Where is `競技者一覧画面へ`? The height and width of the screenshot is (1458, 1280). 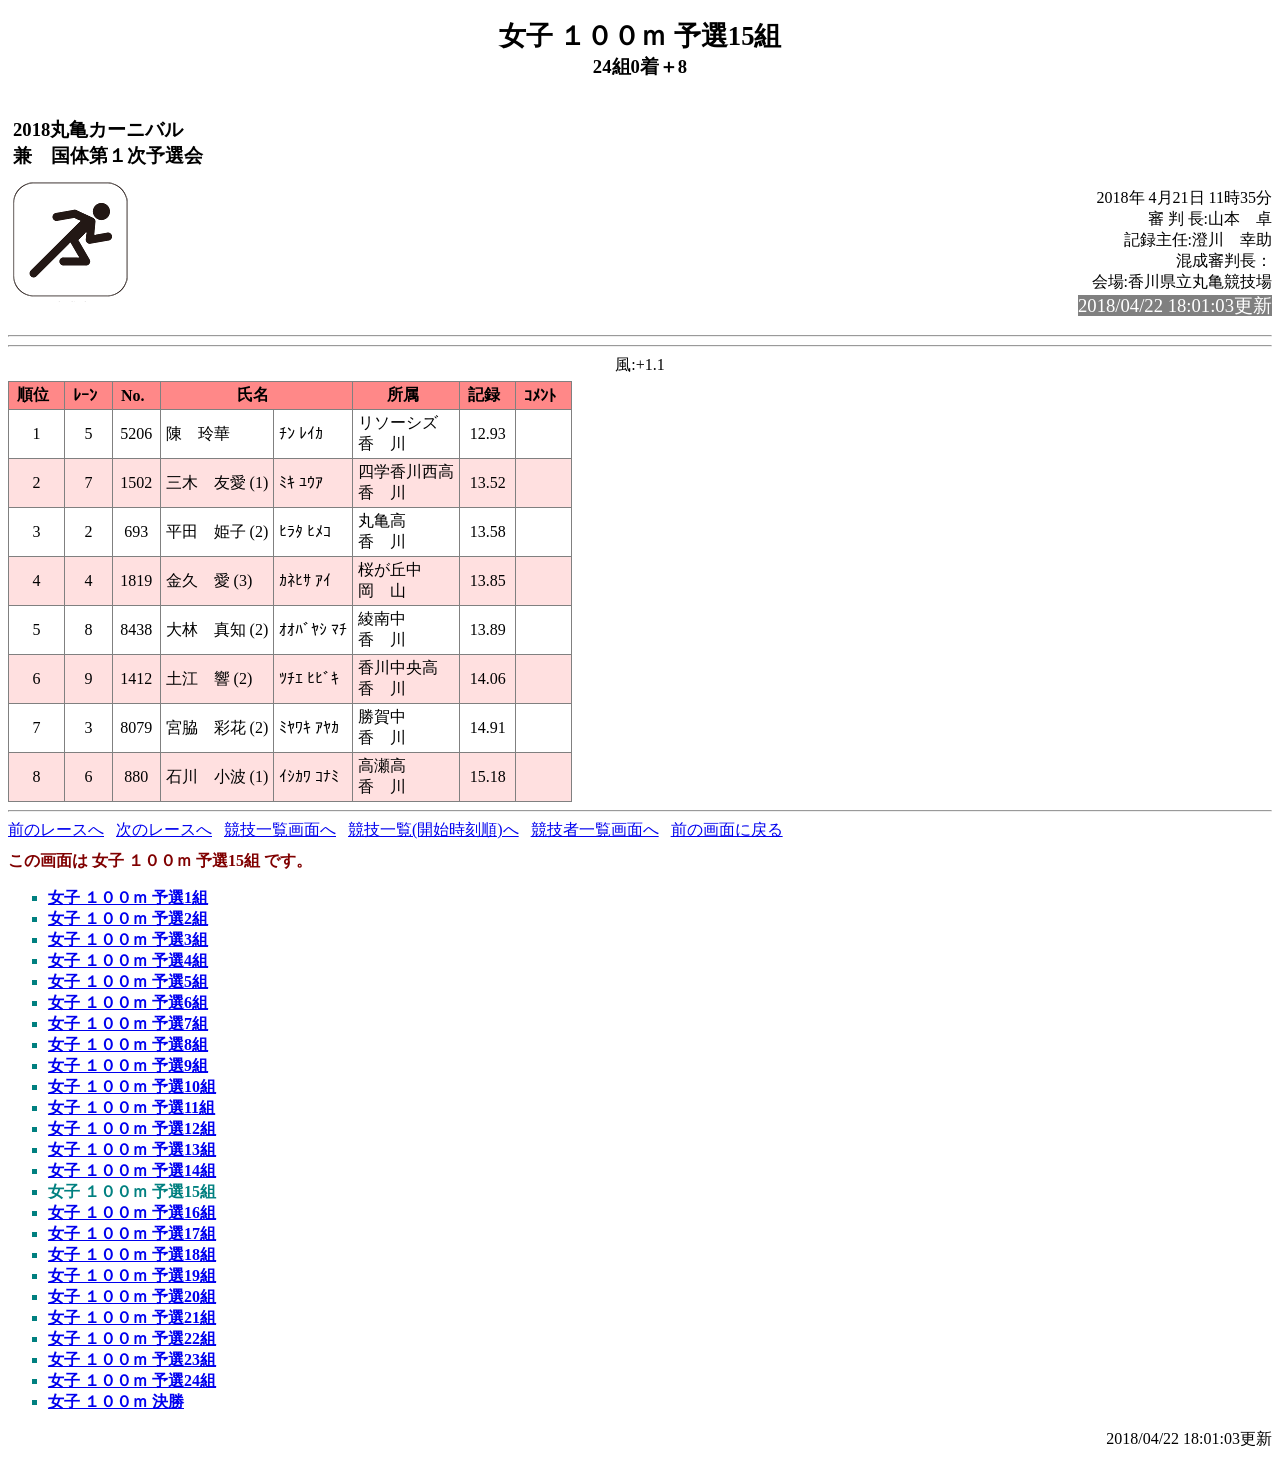 競技者一覧画面へ is located at coordinates (595, 829).